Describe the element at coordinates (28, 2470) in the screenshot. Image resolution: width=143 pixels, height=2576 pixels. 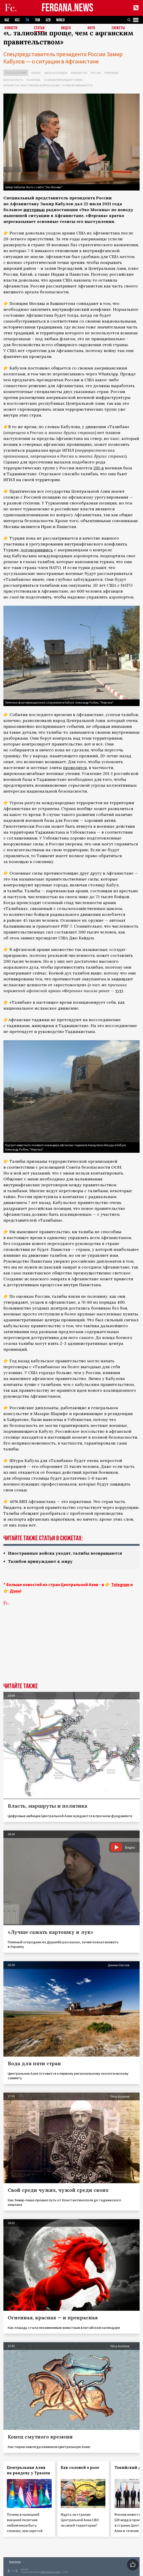
I see `Центральная Азия на рандеву у Трампа` at that location.